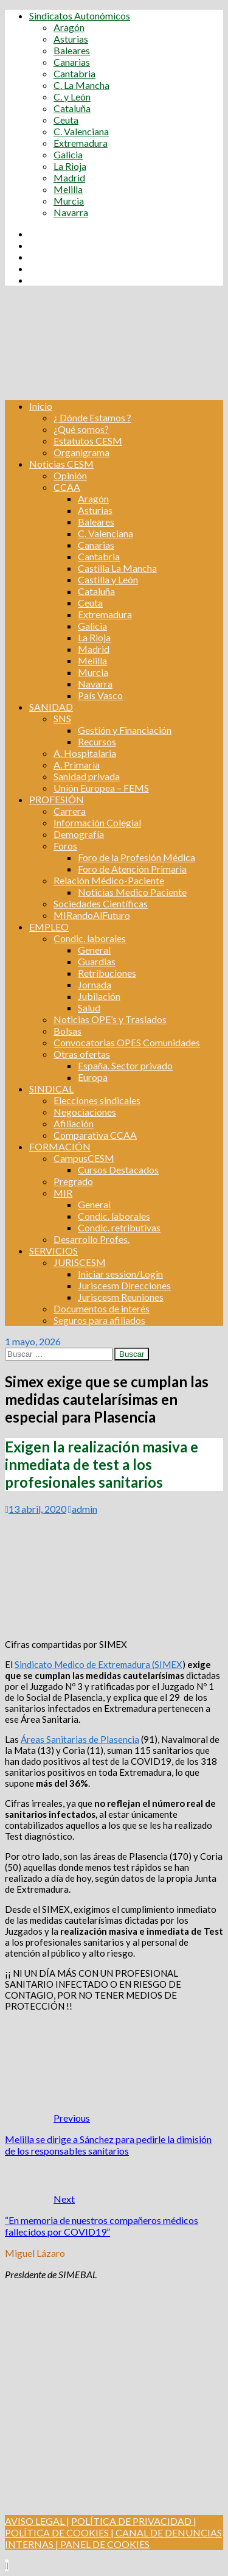  I want to click on AVISO LEGAL |, so click(37, 2521).